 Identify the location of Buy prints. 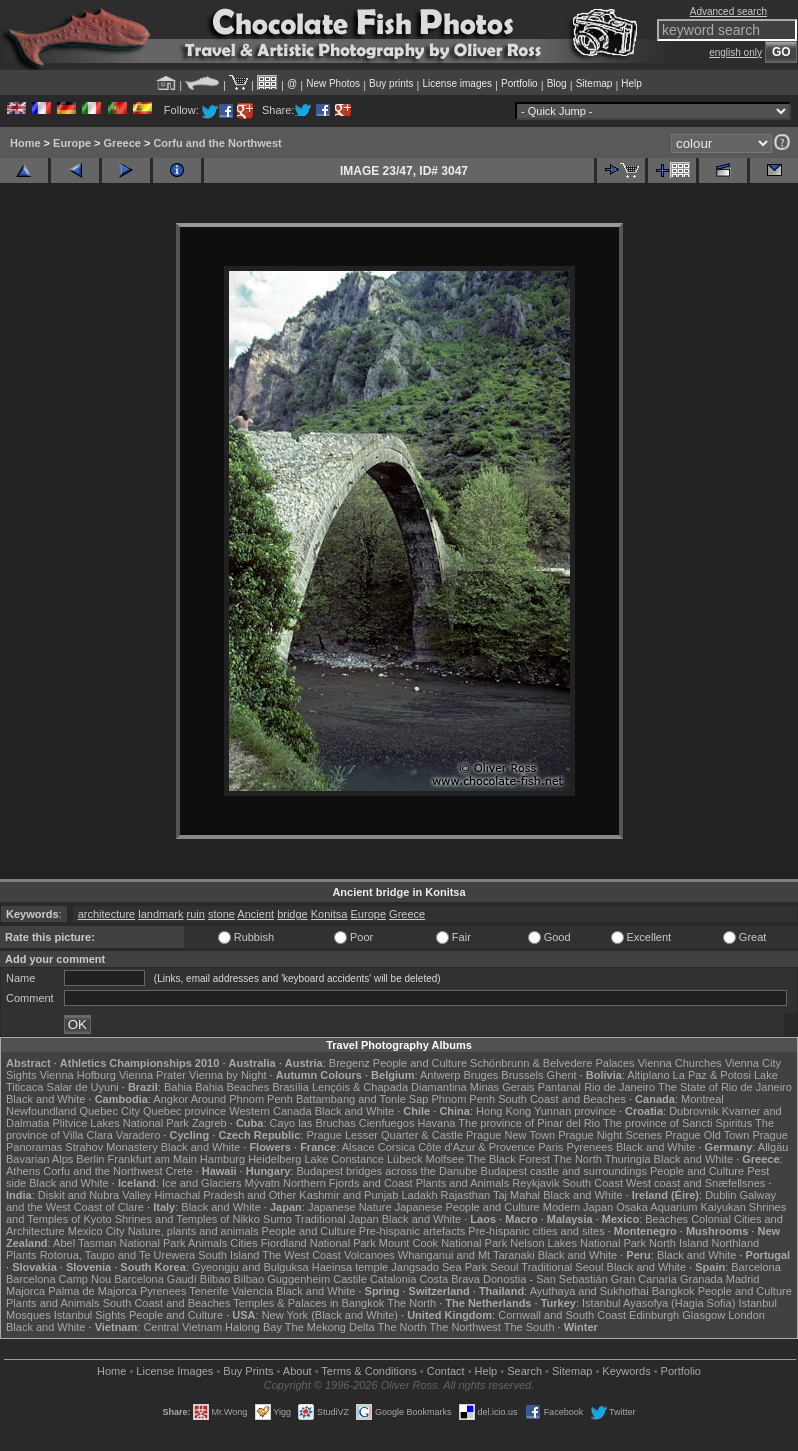
(391, 83).